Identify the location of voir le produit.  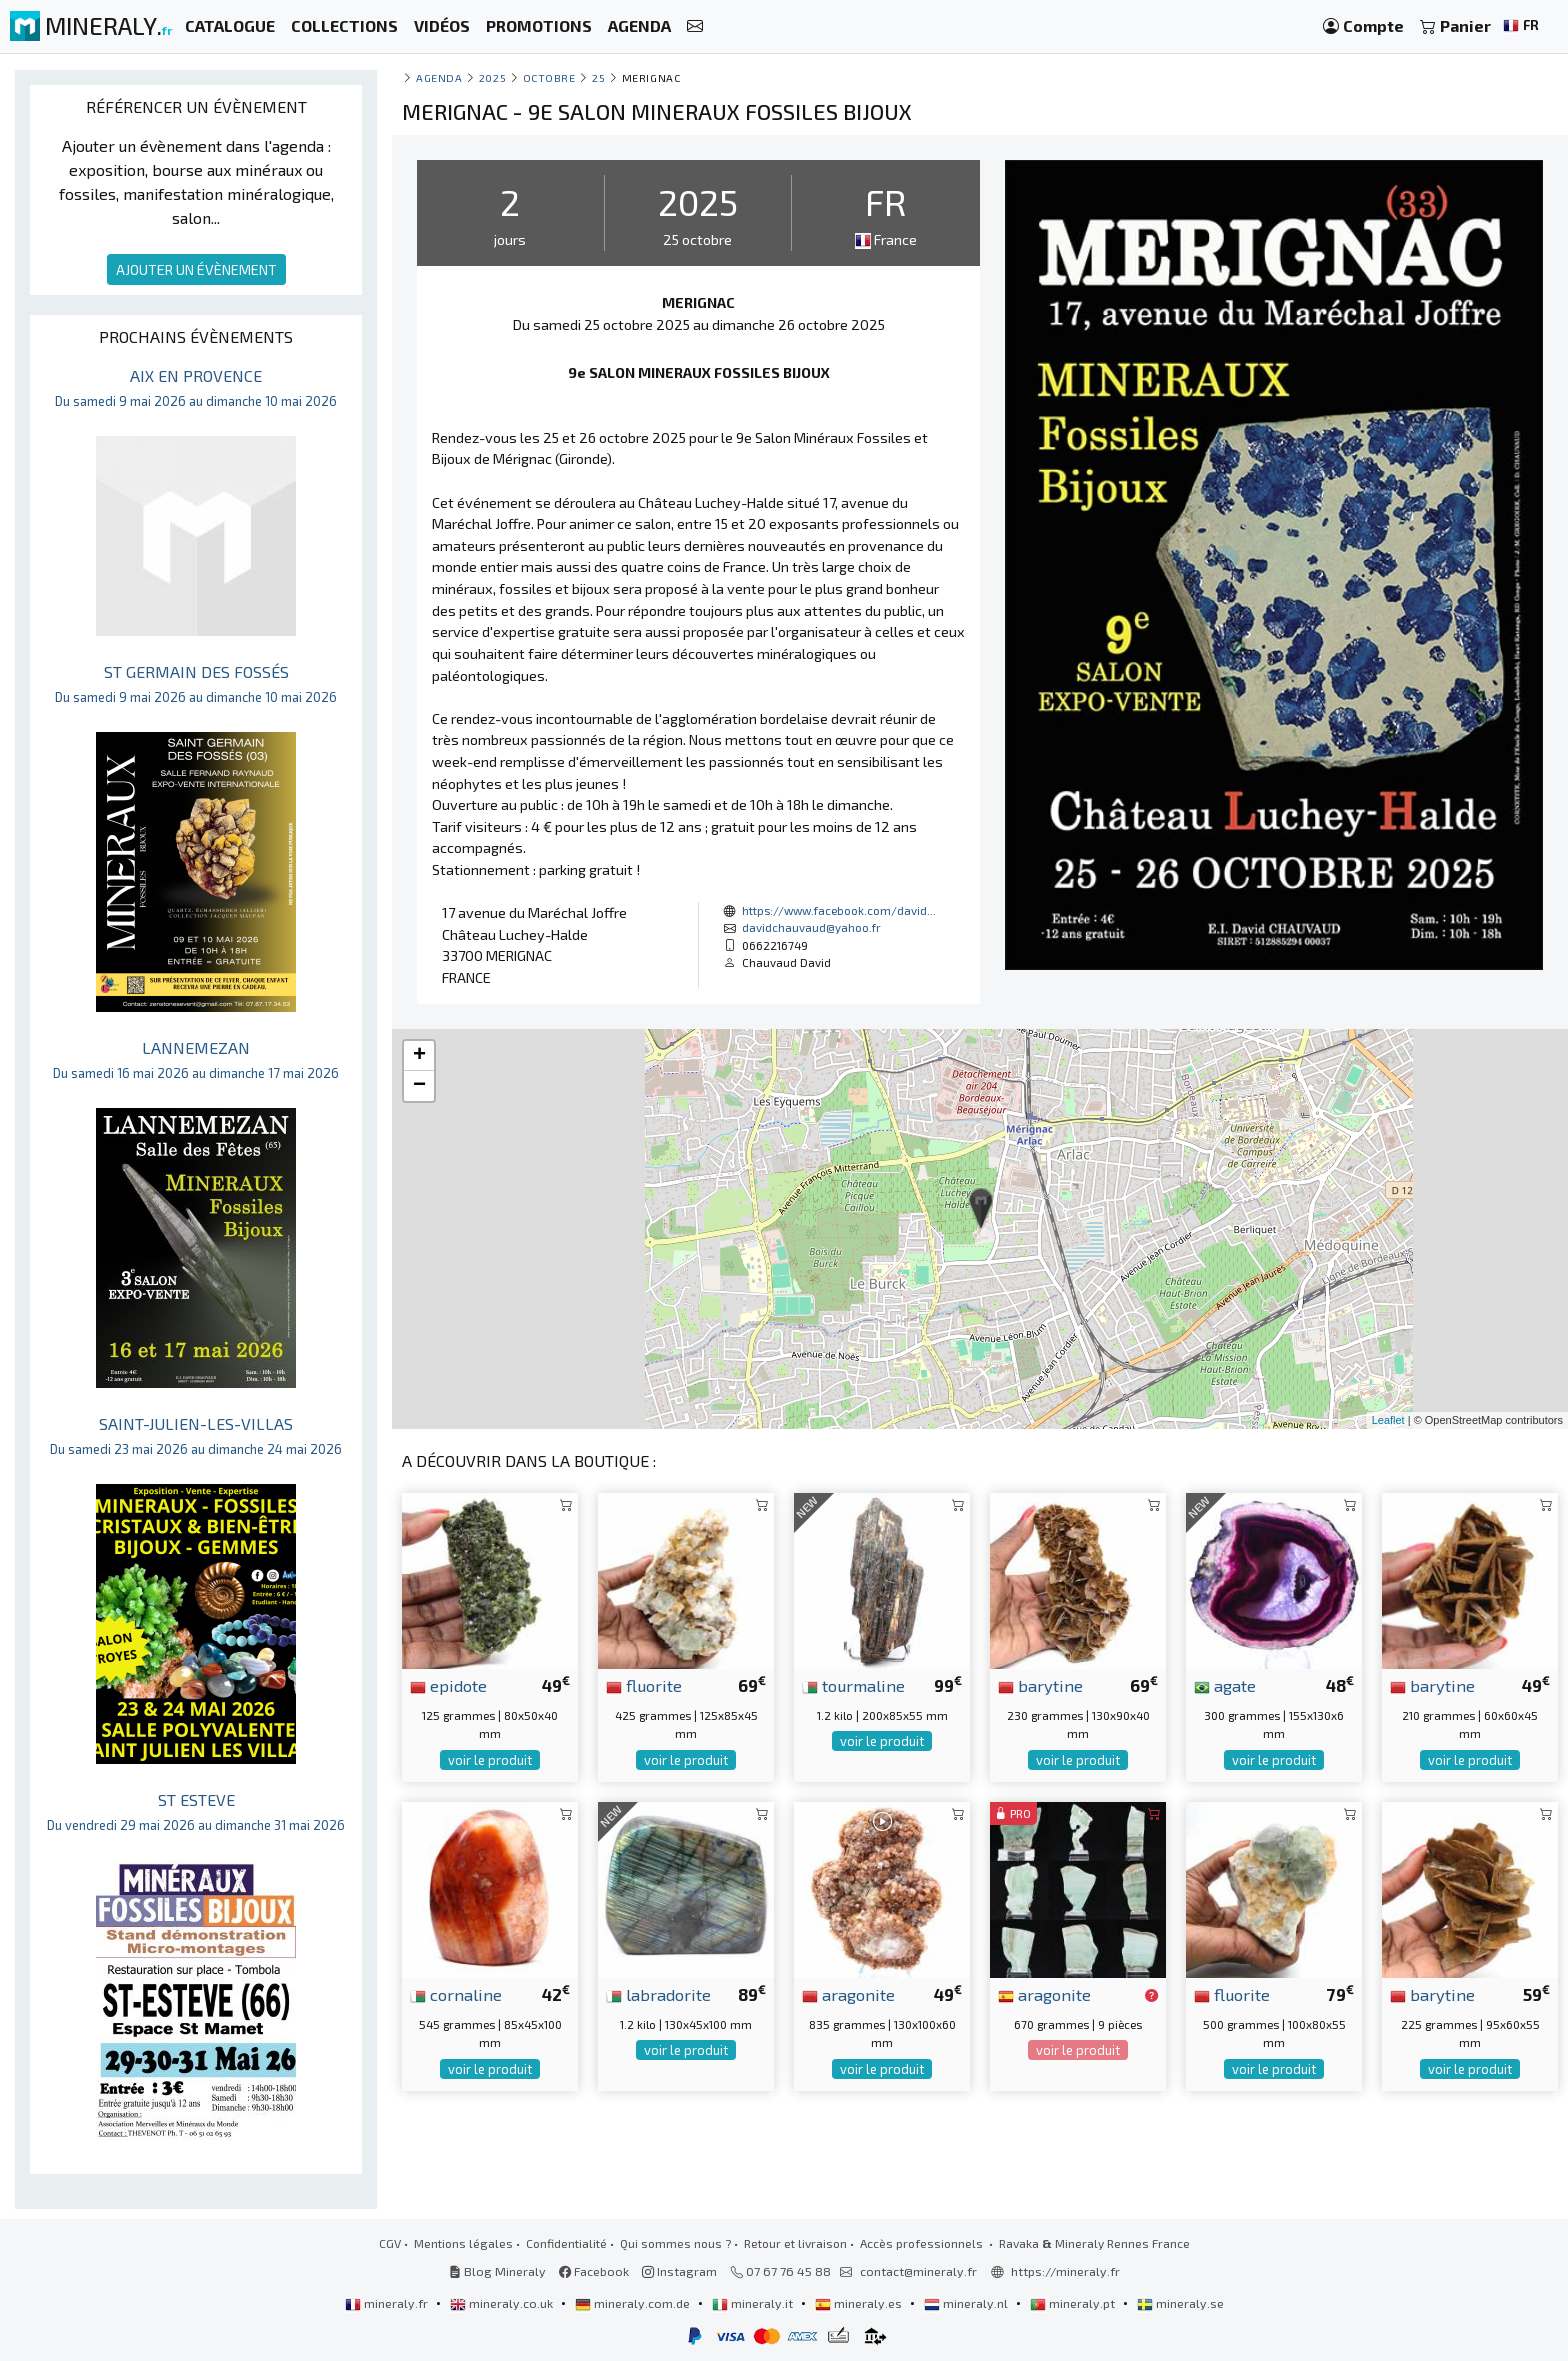
(490, 1760).